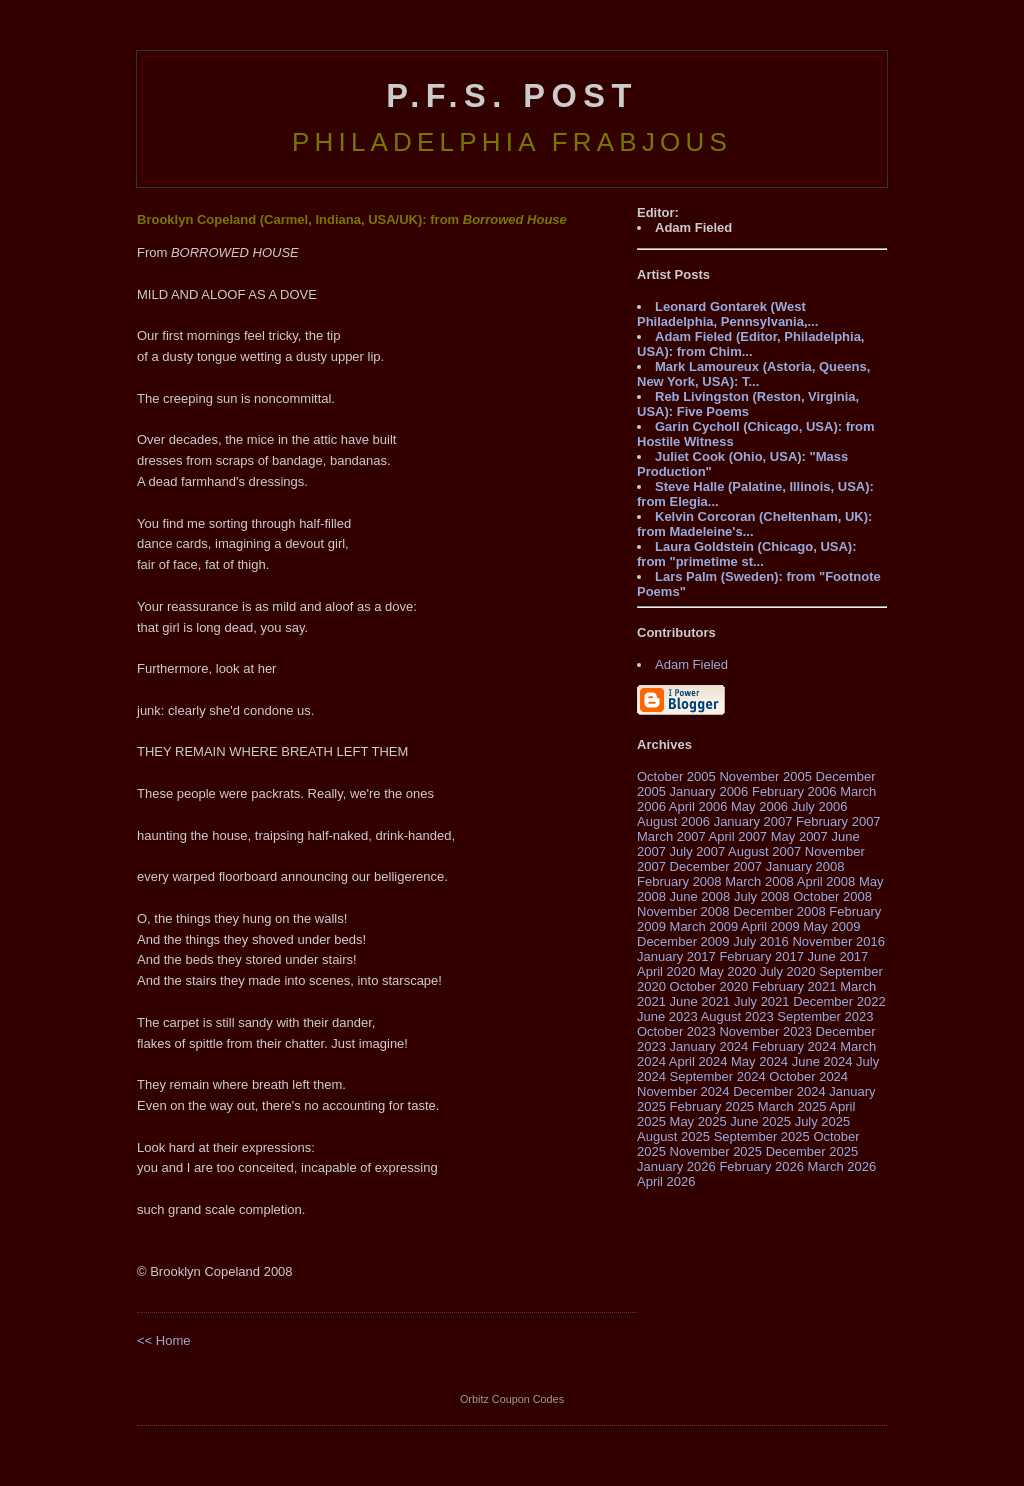  What do you see at coordinates (779, 911) in the screenshot?
I see `December 2008` at bounding box center [779, 911].